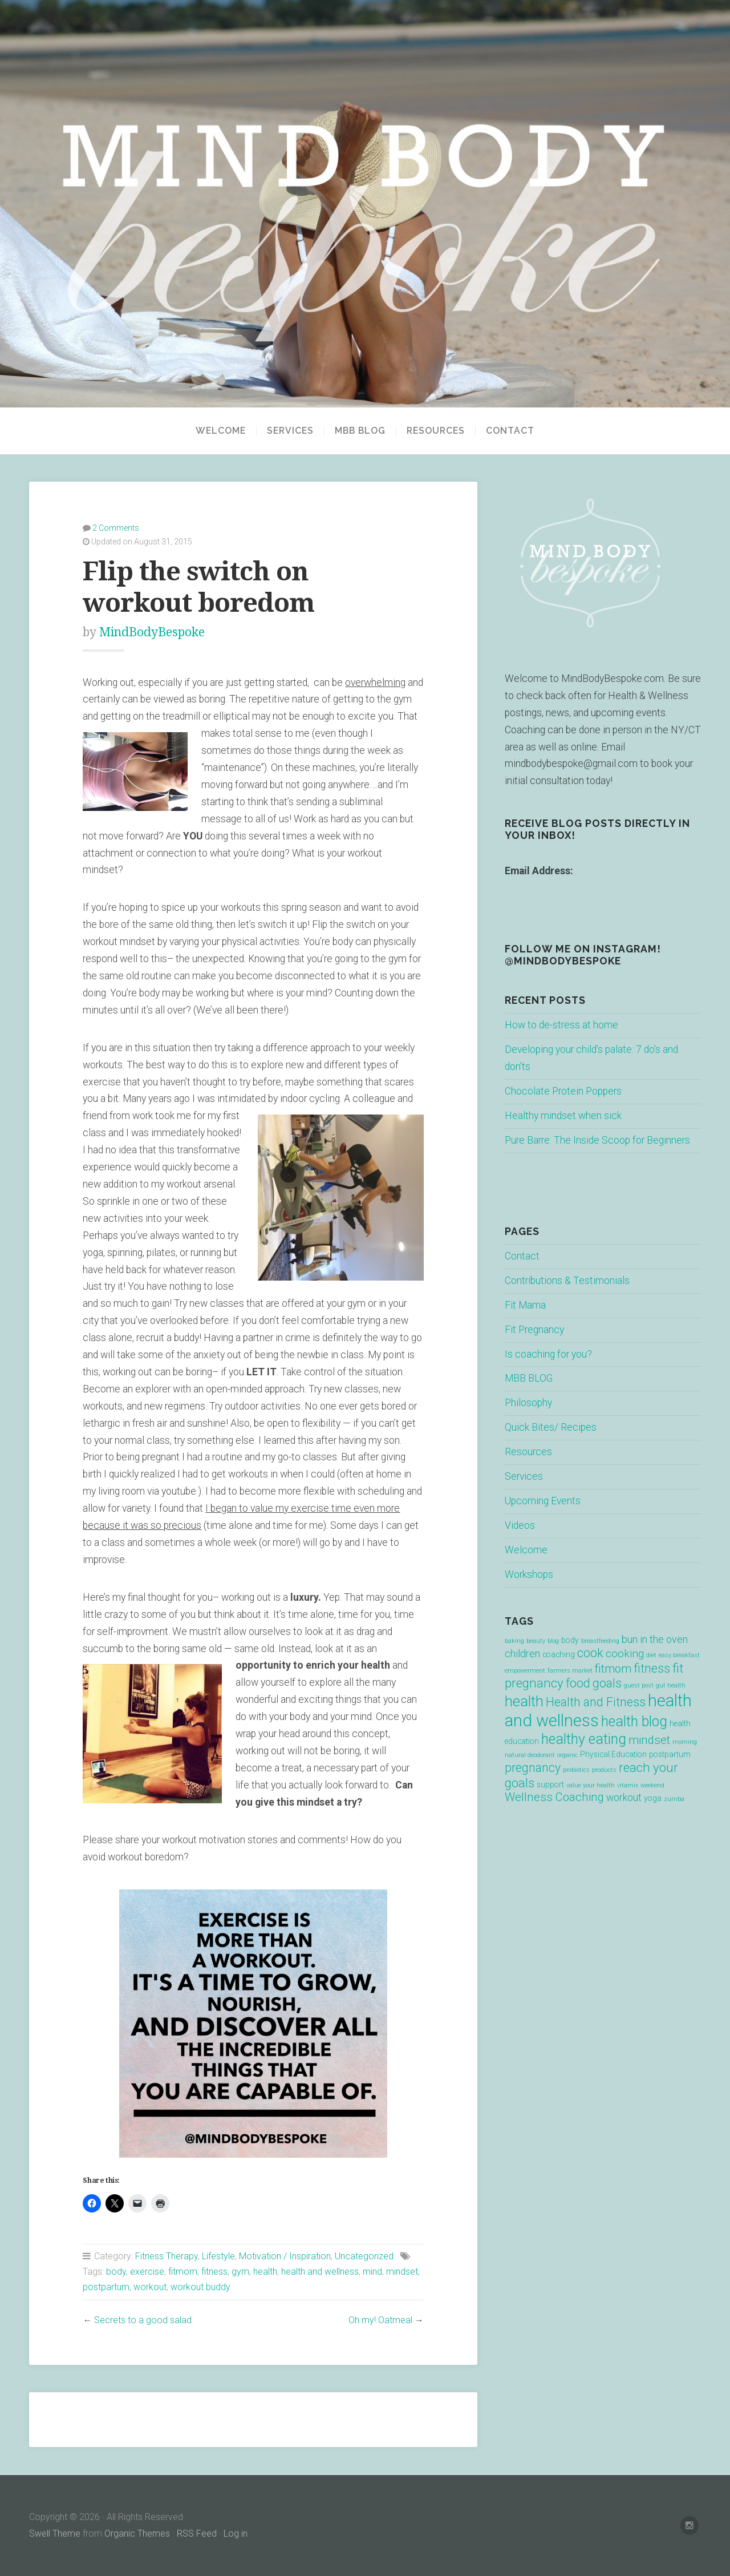 The width and height of the screenshot is (730, 2576). Describe the element at coordinates (54, 2533) in the screenshot. I see `Swell Theme` at that location.